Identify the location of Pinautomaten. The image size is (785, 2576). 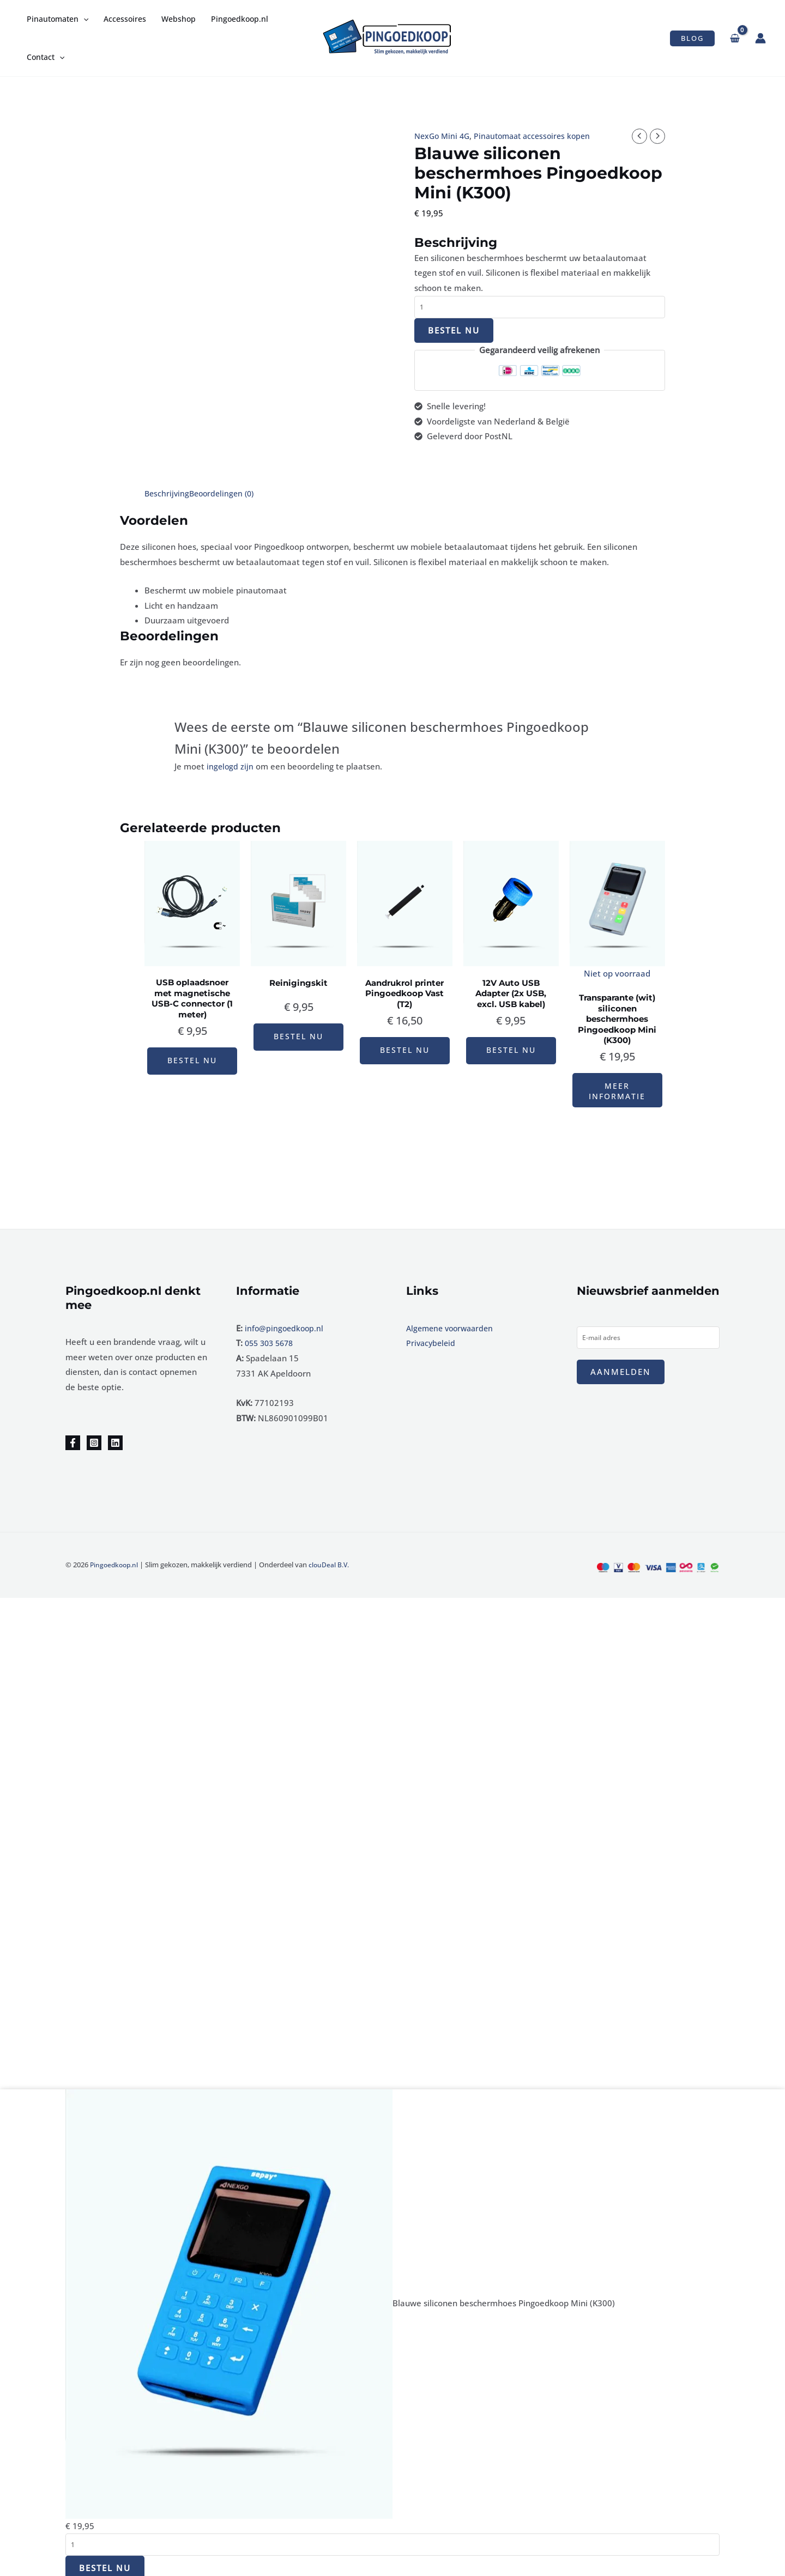
(57, 19).